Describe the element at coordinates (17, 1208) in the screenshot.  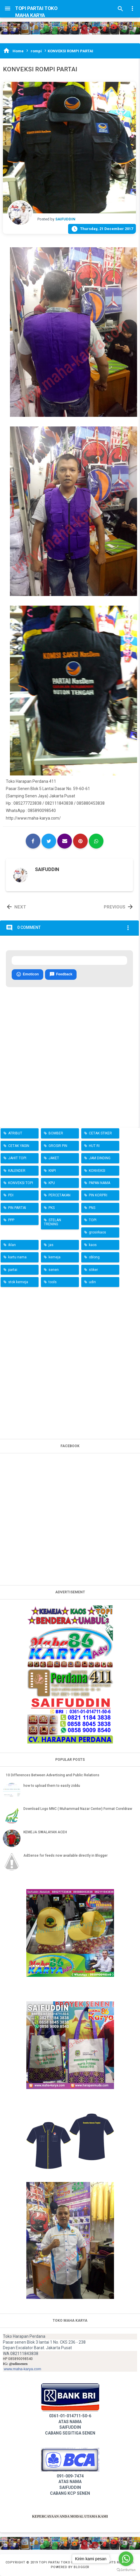
I see `PIN PARTAI` at that location.